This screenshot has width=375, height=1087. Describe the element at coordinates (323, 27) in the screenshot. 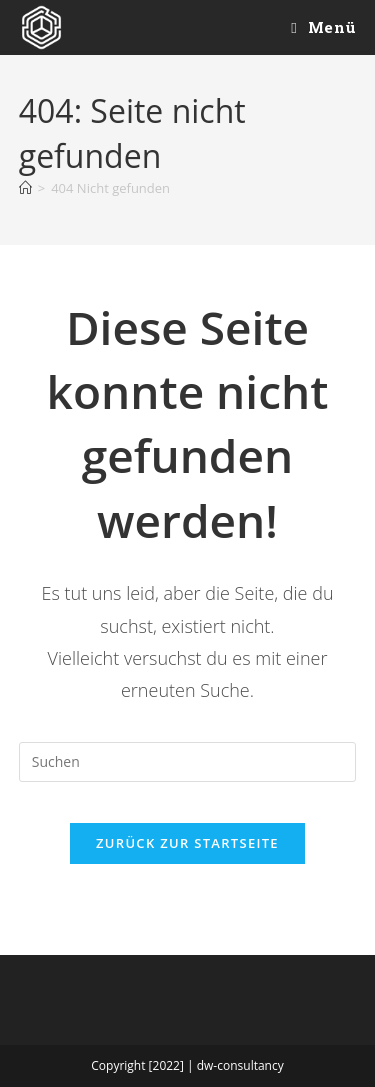

I see `[Mobiles Menü]` at that location.